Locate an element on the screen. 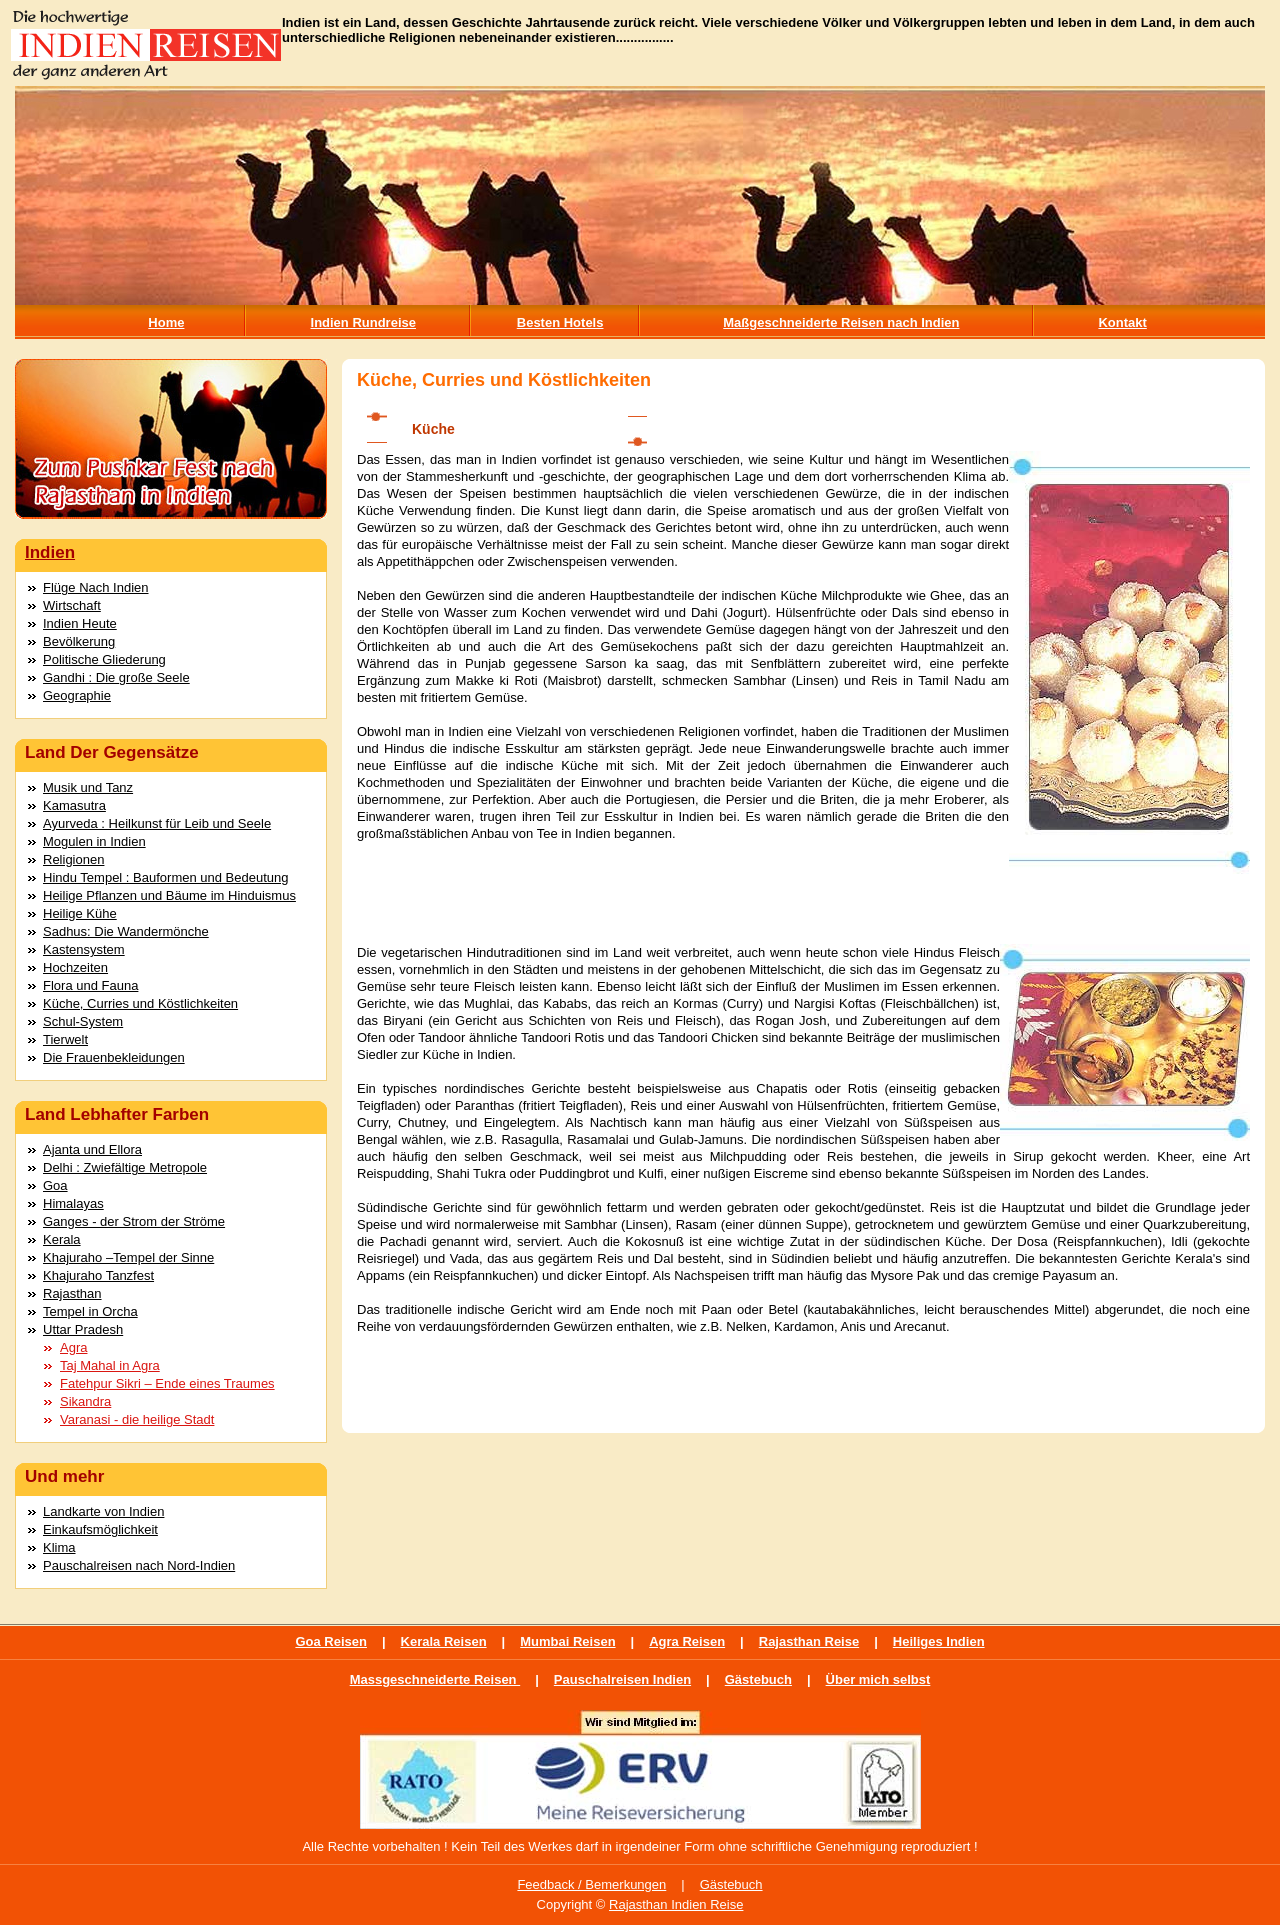 Image resolution: width=1280 pixels, height=1925 pixels. Bevölkerung is located at coordinates (79, 641).